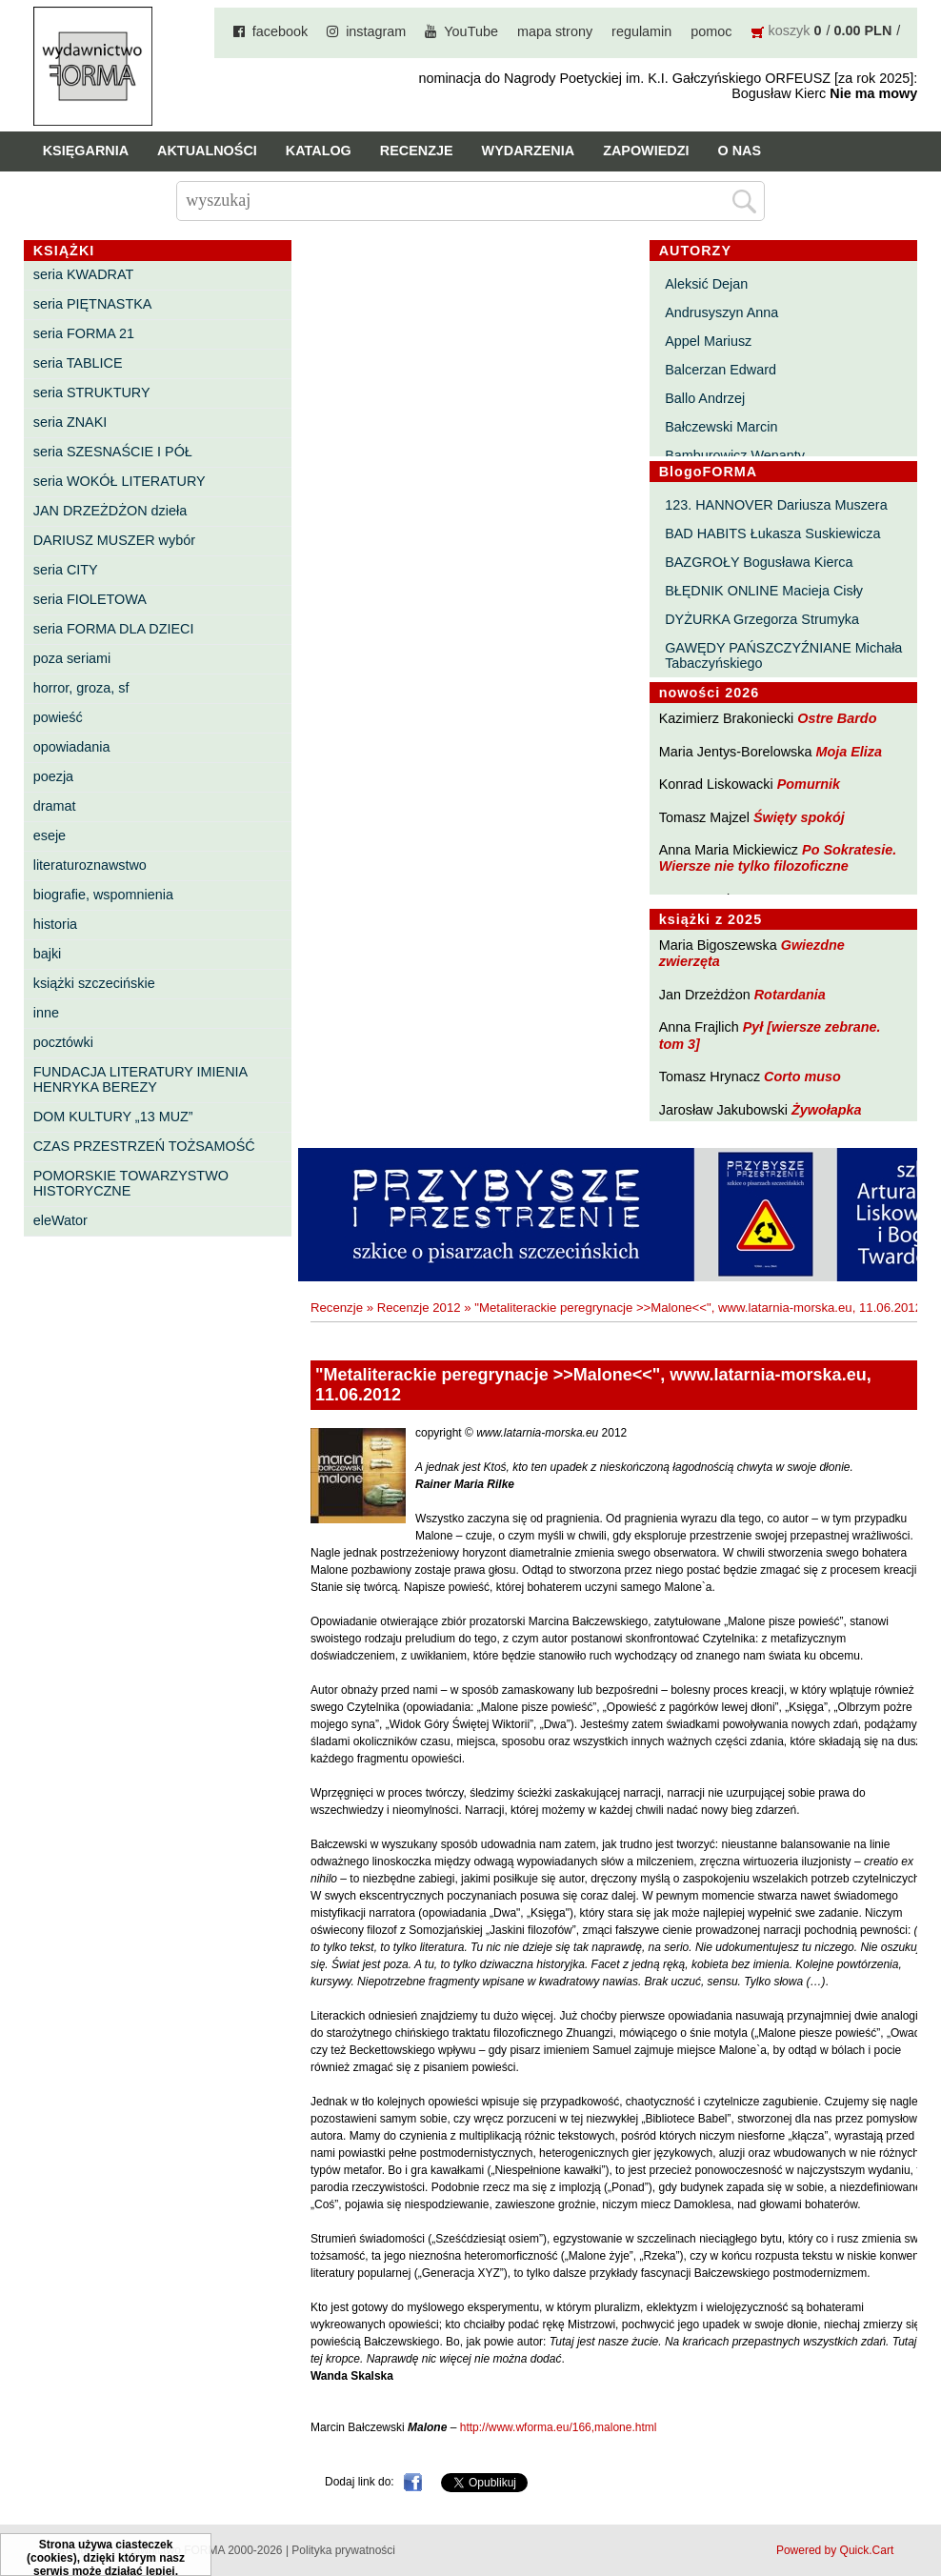  I want to click on Ballo Andrzej, so click(705, 398).